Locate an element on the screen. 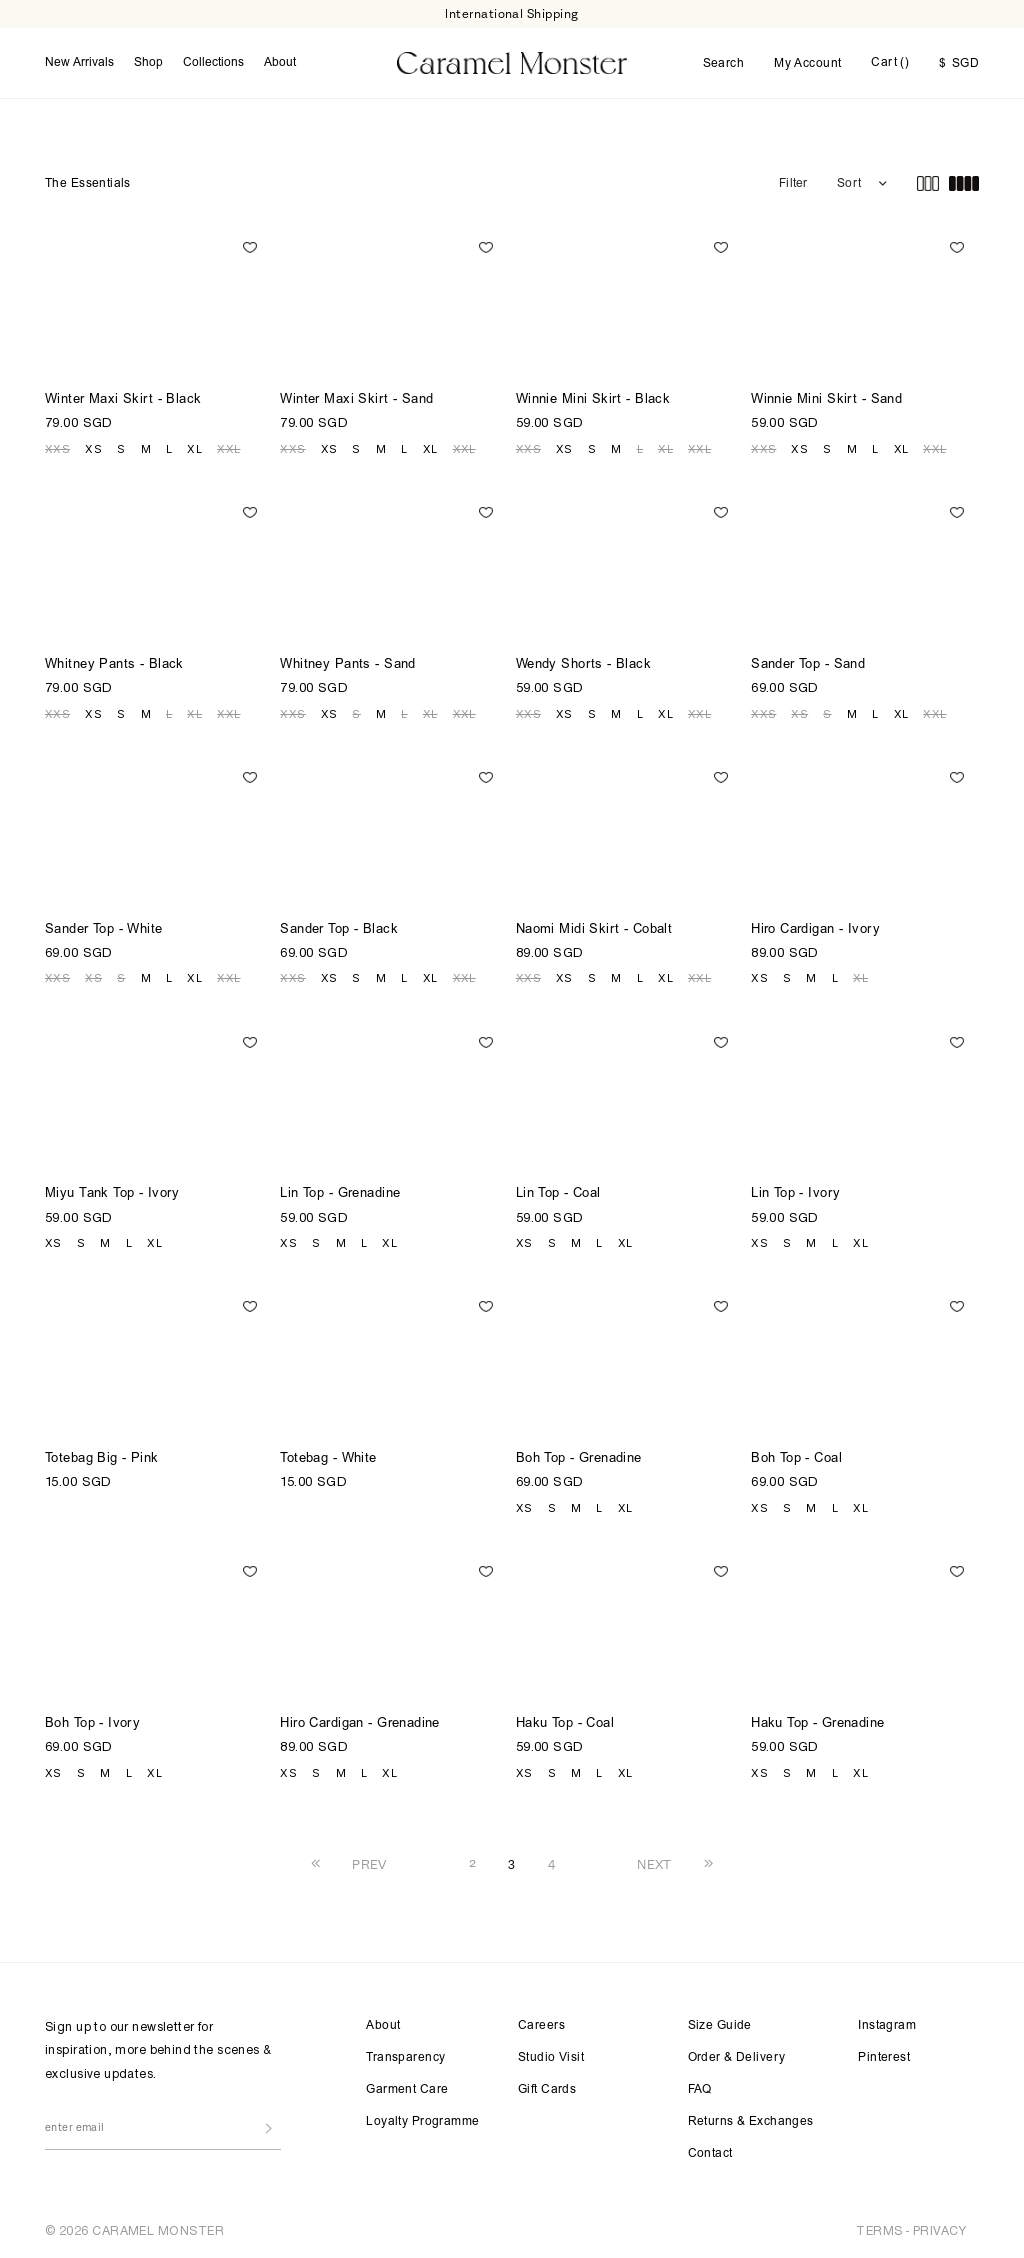 The height and width of the screenshot is (2258, 1024). Lin Top - Coal is located at coordinates (558, 1194).